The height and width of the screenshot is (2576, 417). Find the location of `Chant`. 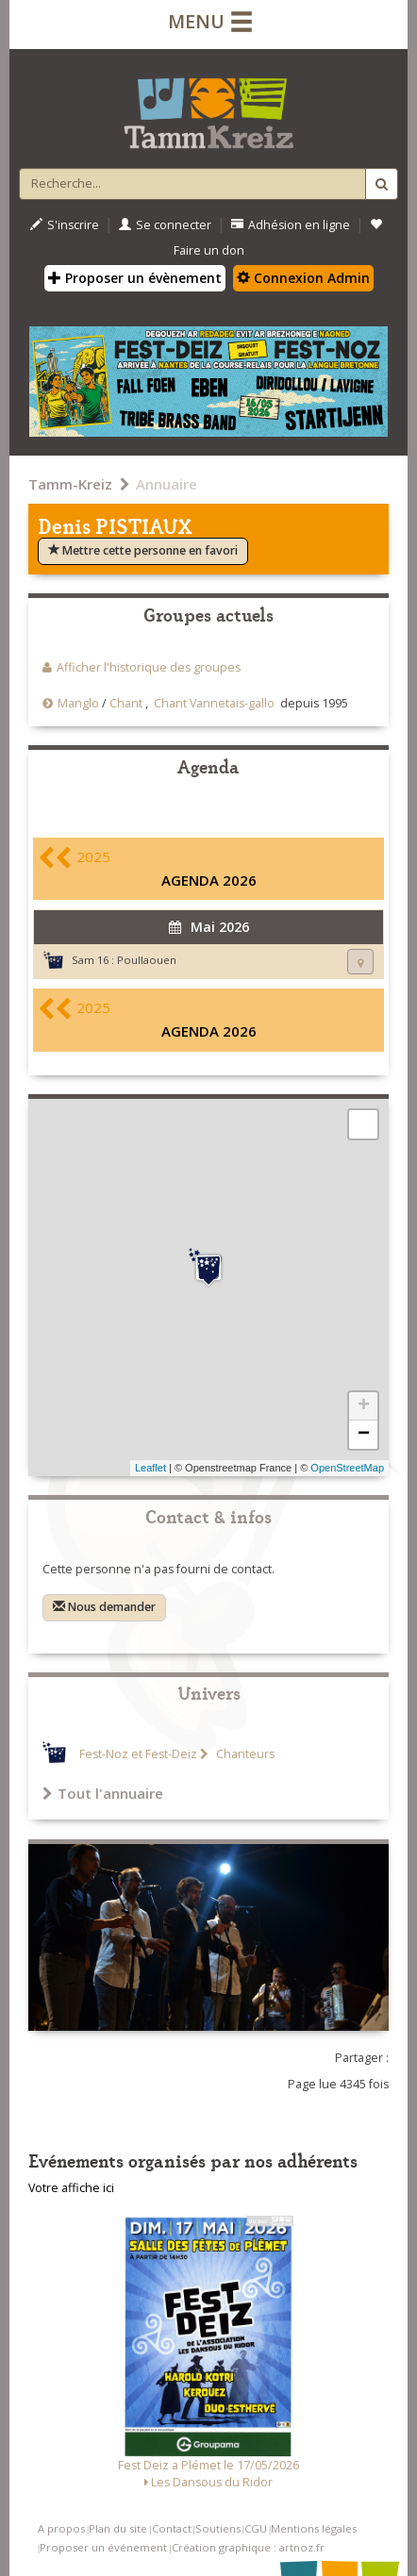

Chant is located at coordinates (125, 703).